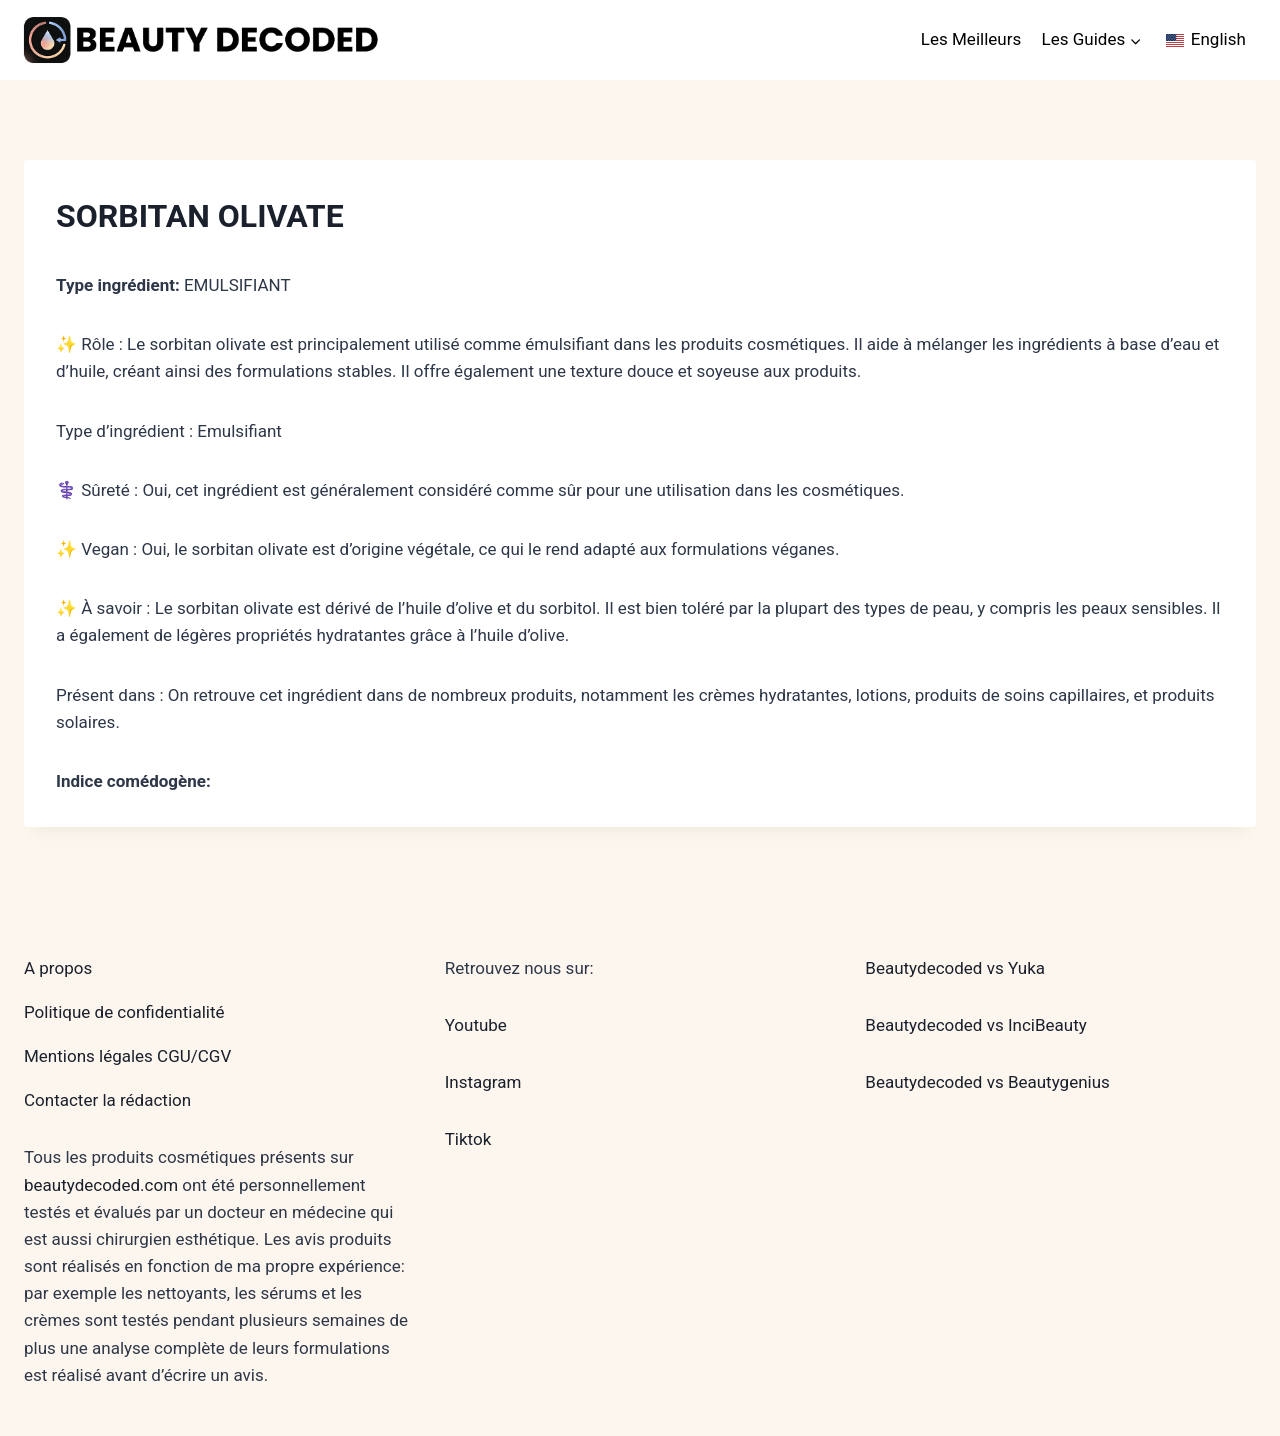 This screenshot has width=1280, height=1436. What do you see at coordinates (127, 1056) in the screenshot?
I see `Mentions légales CGU/CGV` at bounding box center [127, 1056].